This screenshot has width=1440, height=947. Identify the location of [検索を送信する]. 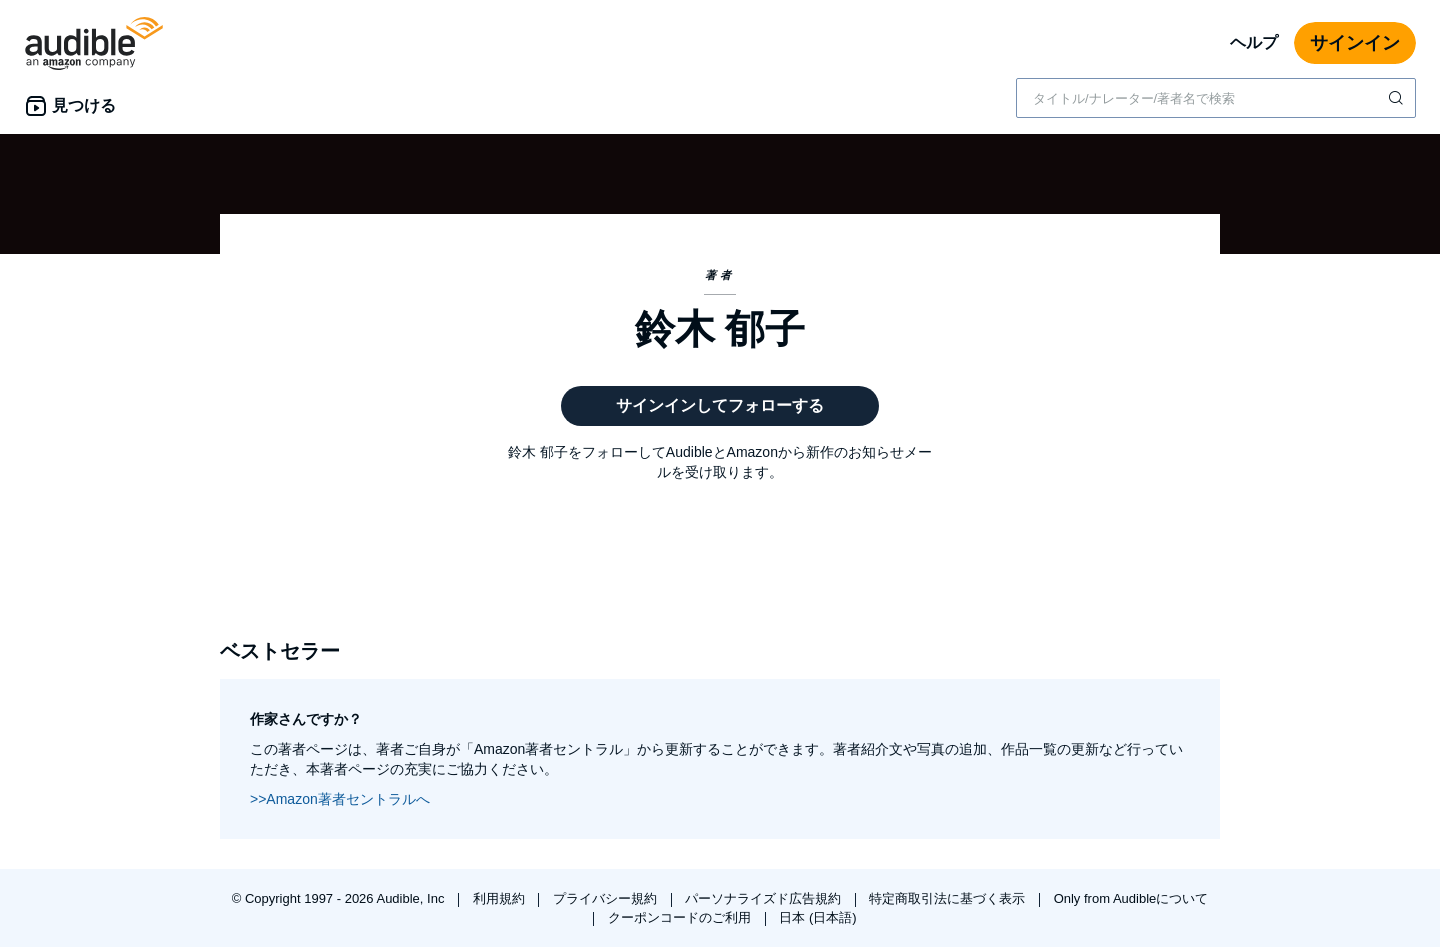
(1398, 98).